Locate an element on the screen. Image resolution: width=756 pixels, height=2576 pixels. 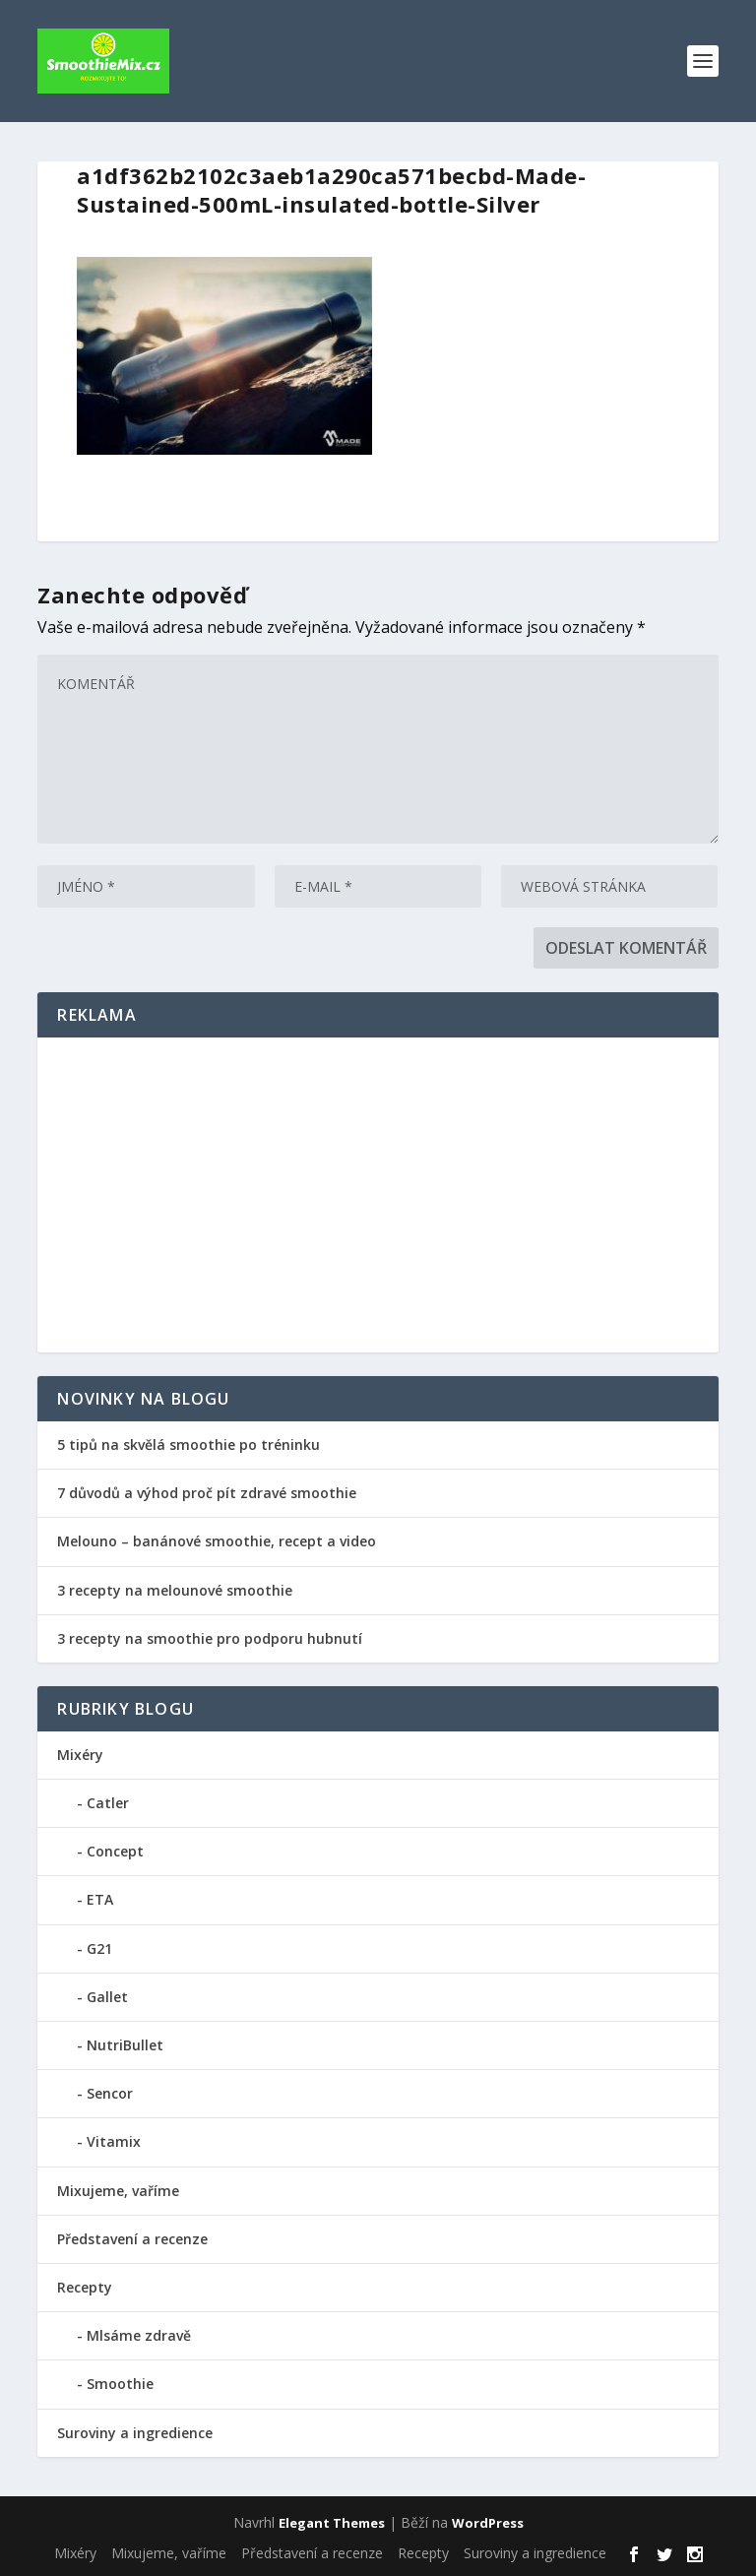
Gallet is located at coordinates (107, 1996).